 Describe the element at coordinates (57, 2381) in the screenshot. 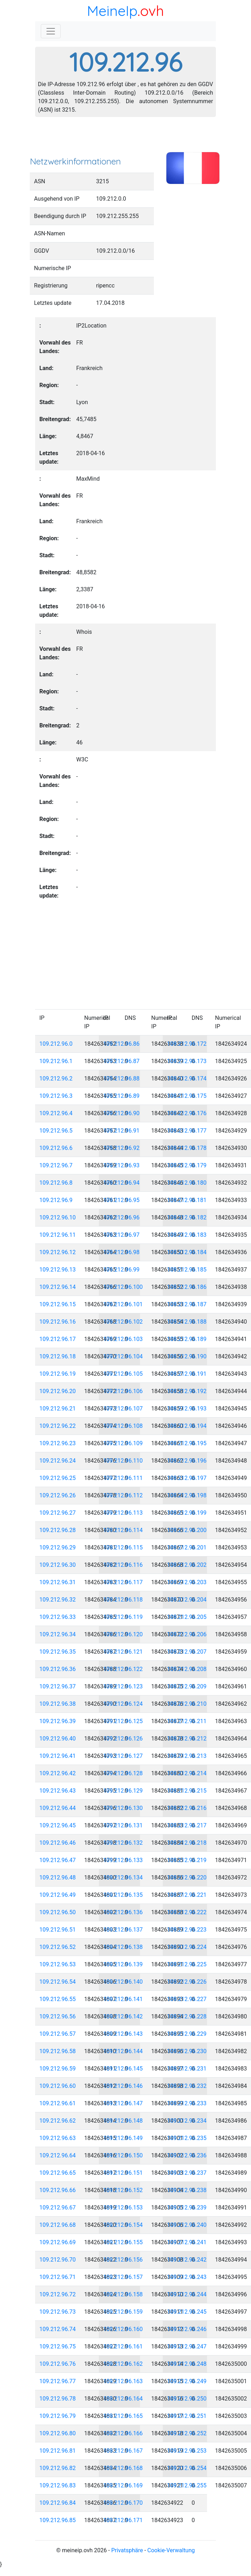

I see `109.212.96.77` at that location.